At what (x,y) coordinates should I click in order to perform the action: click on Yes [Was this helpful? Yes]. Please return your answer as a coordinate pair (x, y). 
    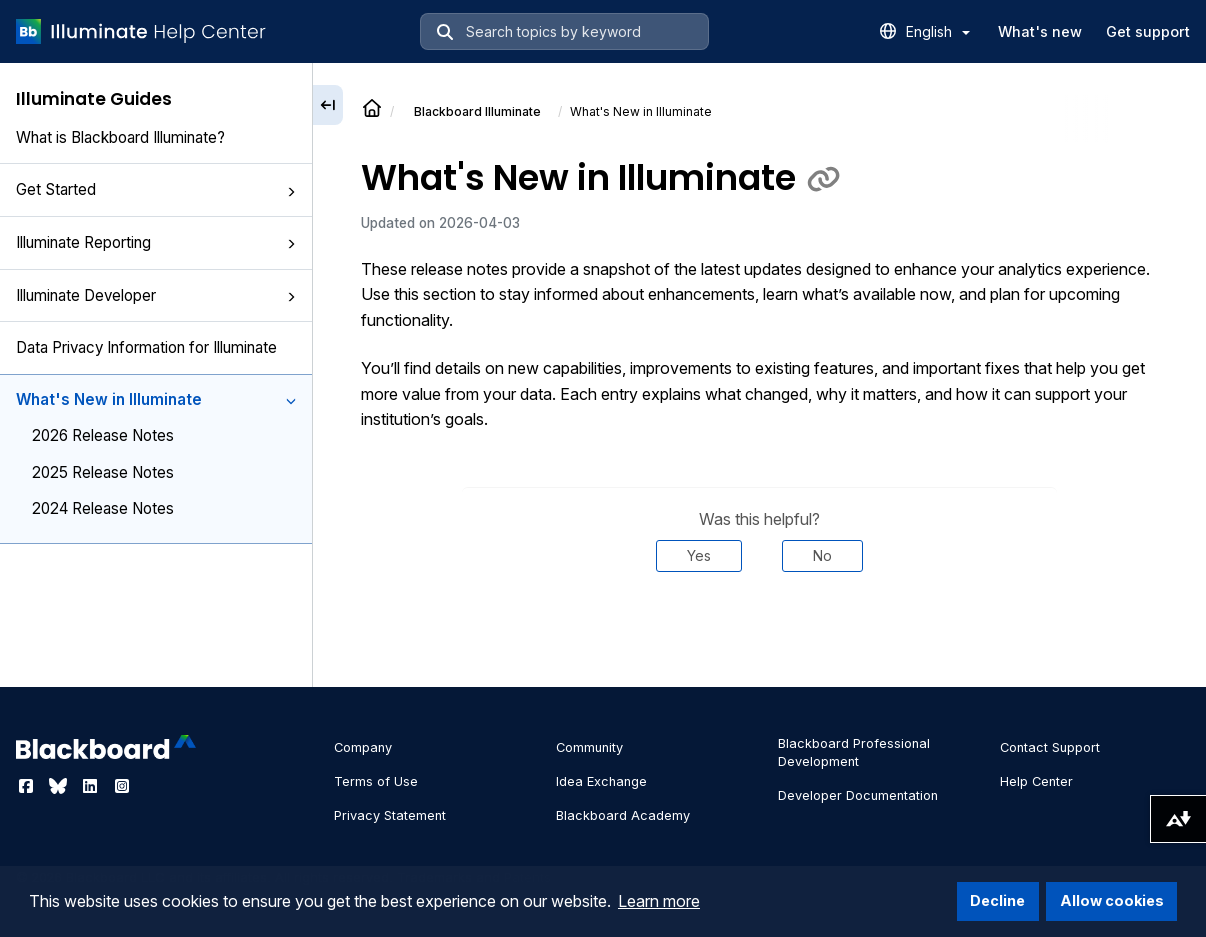
    Looking at the image, I should click on (699, 555).